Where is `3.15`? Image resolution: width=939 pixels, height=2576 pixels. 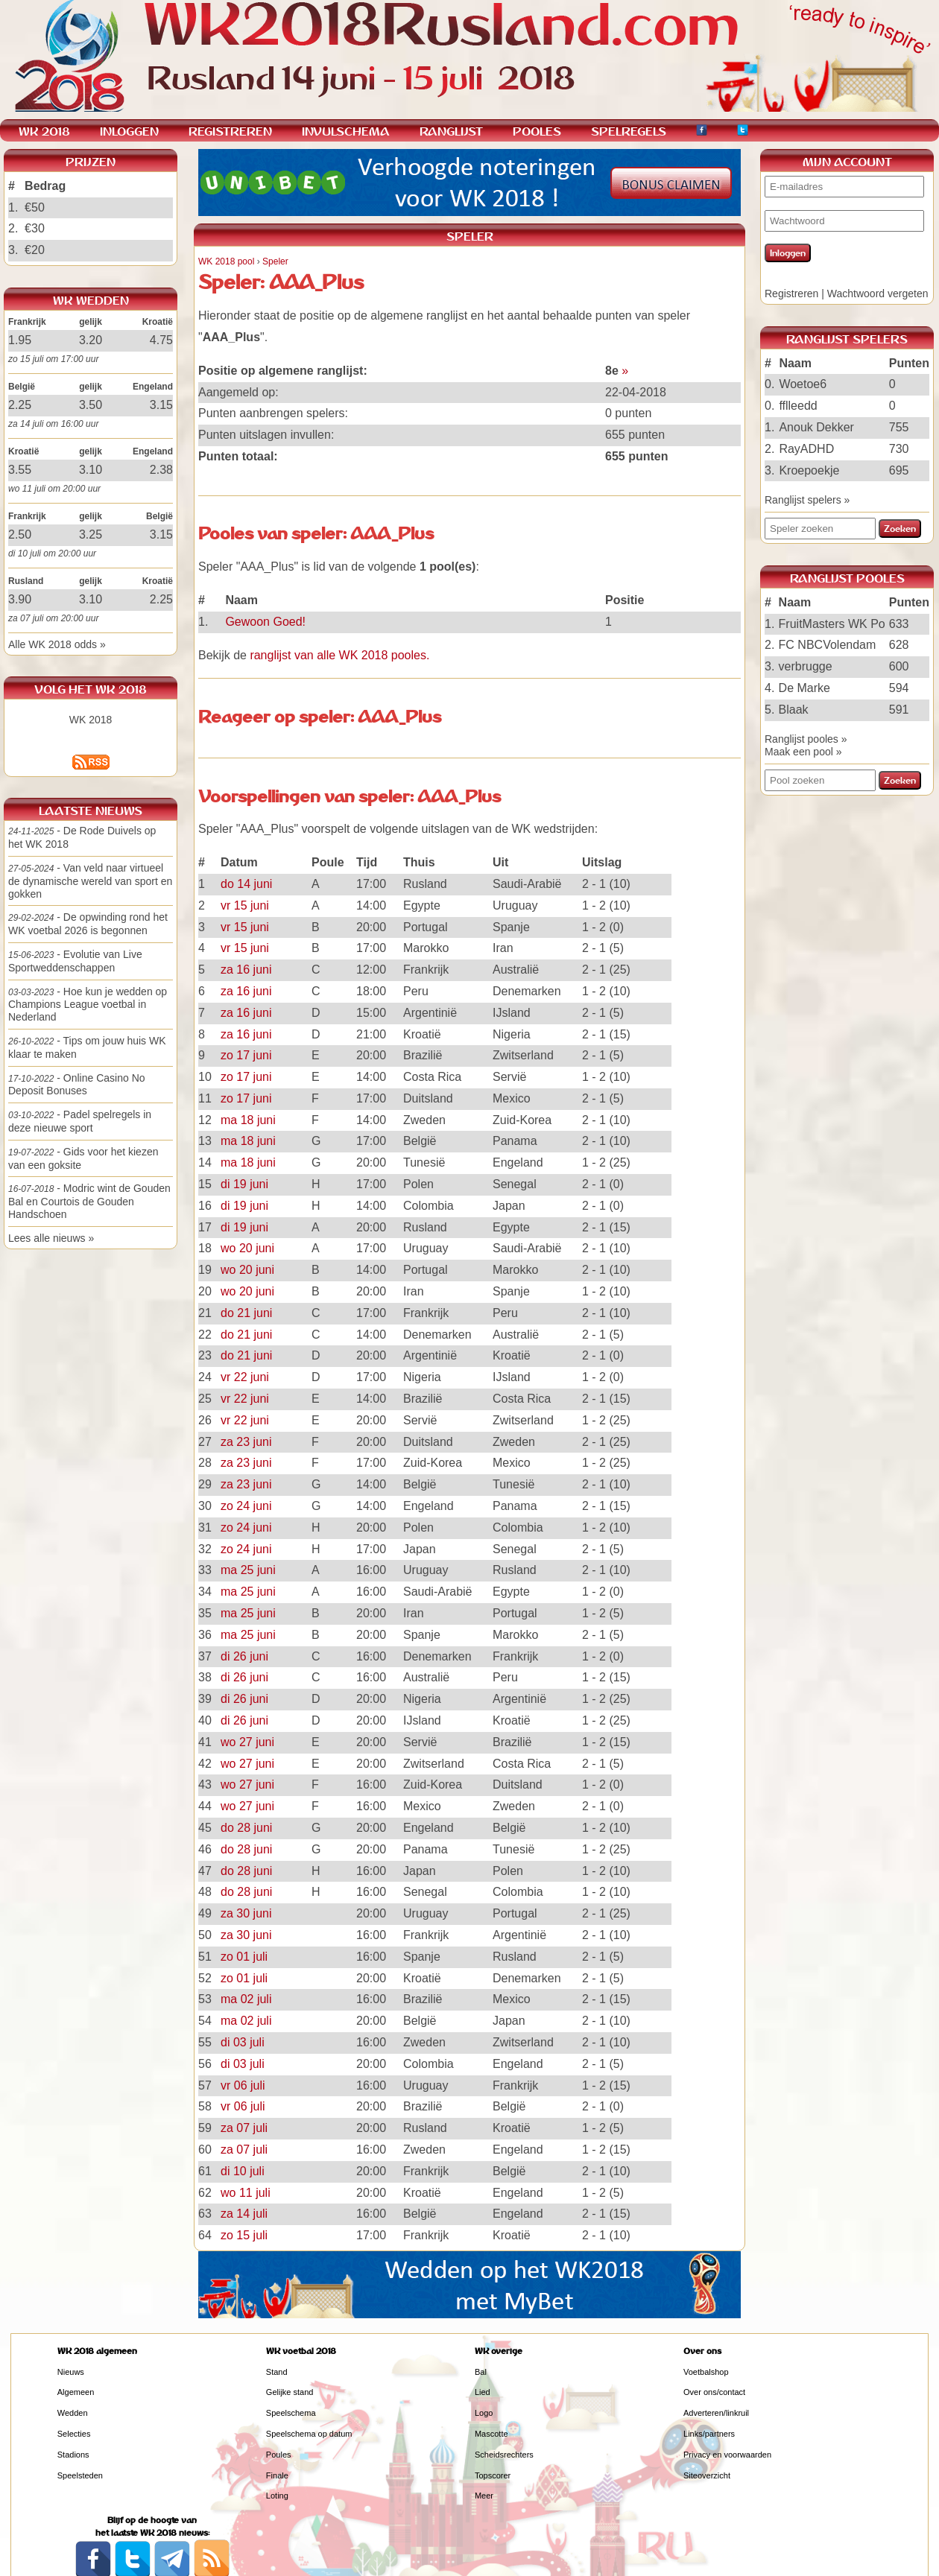 3.15 is located at coordinates (161, 405).